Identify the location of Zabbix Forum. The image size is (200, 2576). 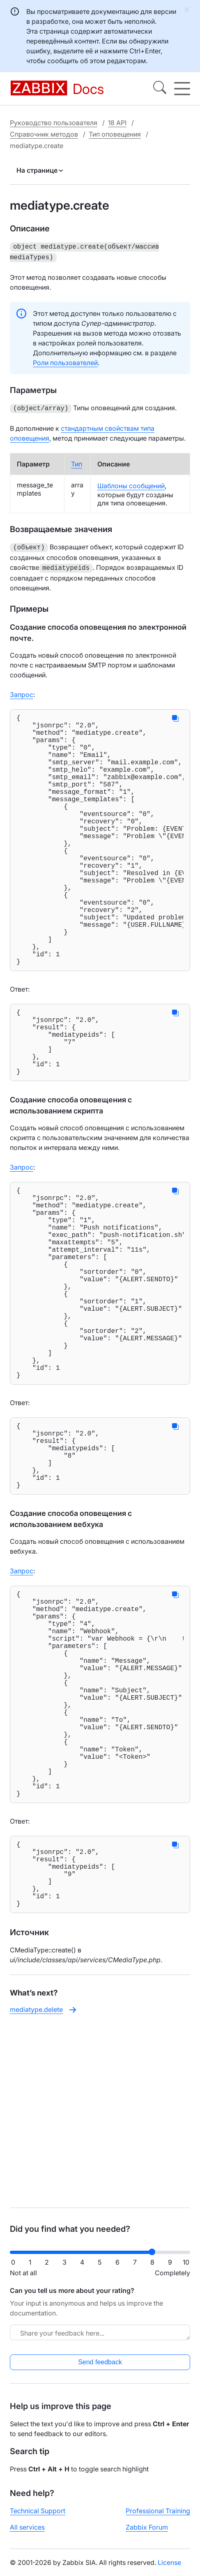
(147, 2534).